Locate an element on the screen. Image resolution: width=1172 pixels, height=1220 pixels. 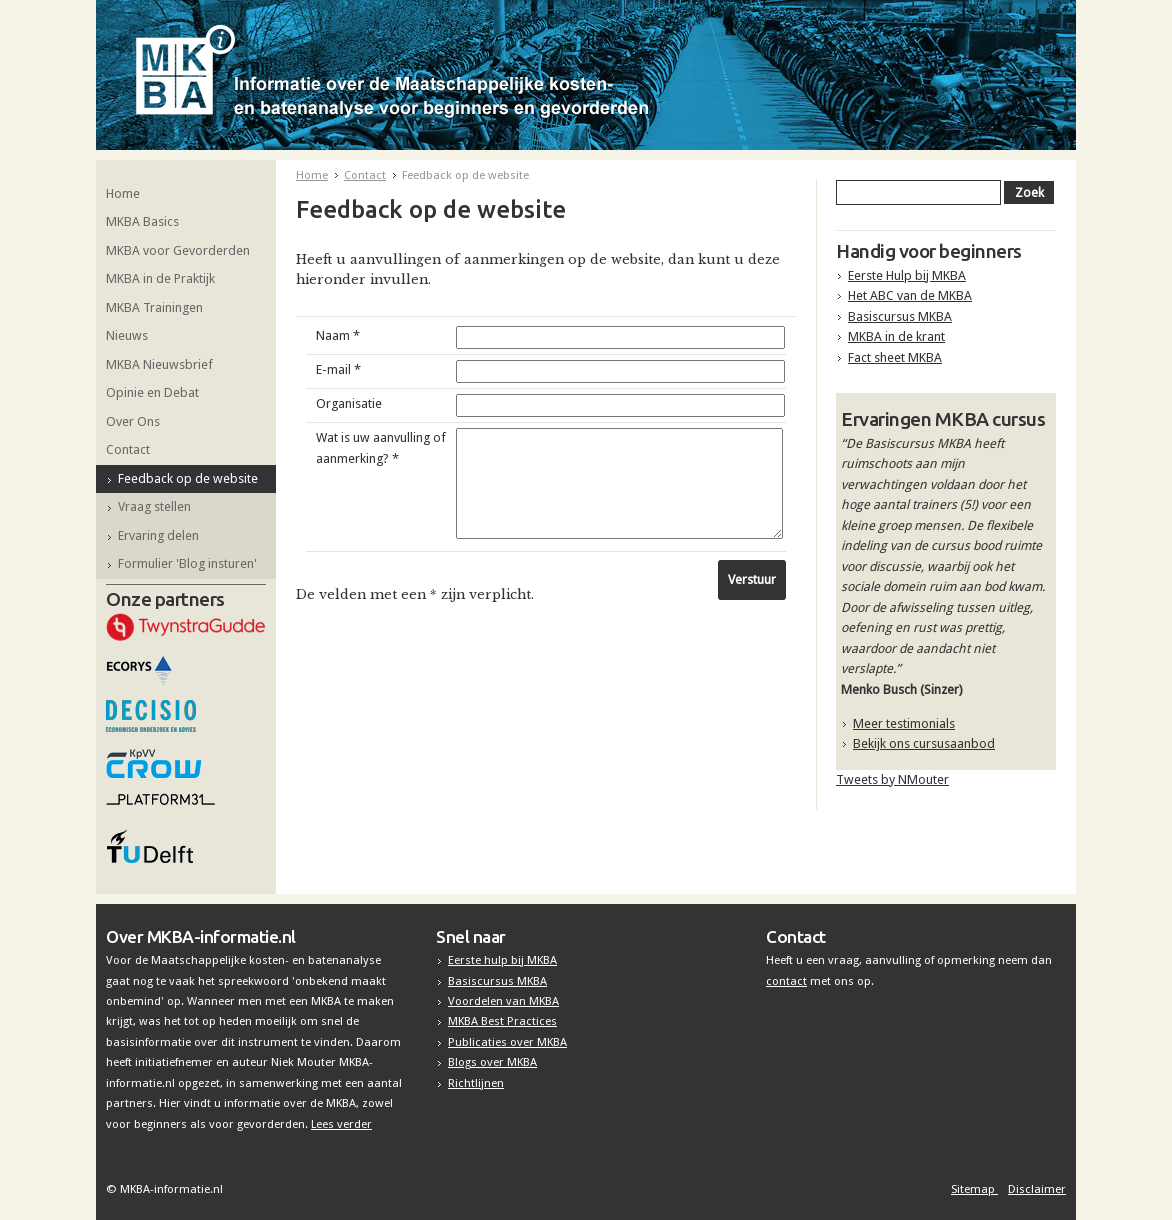
Vraag stellen is located at coordinates (154, 506).